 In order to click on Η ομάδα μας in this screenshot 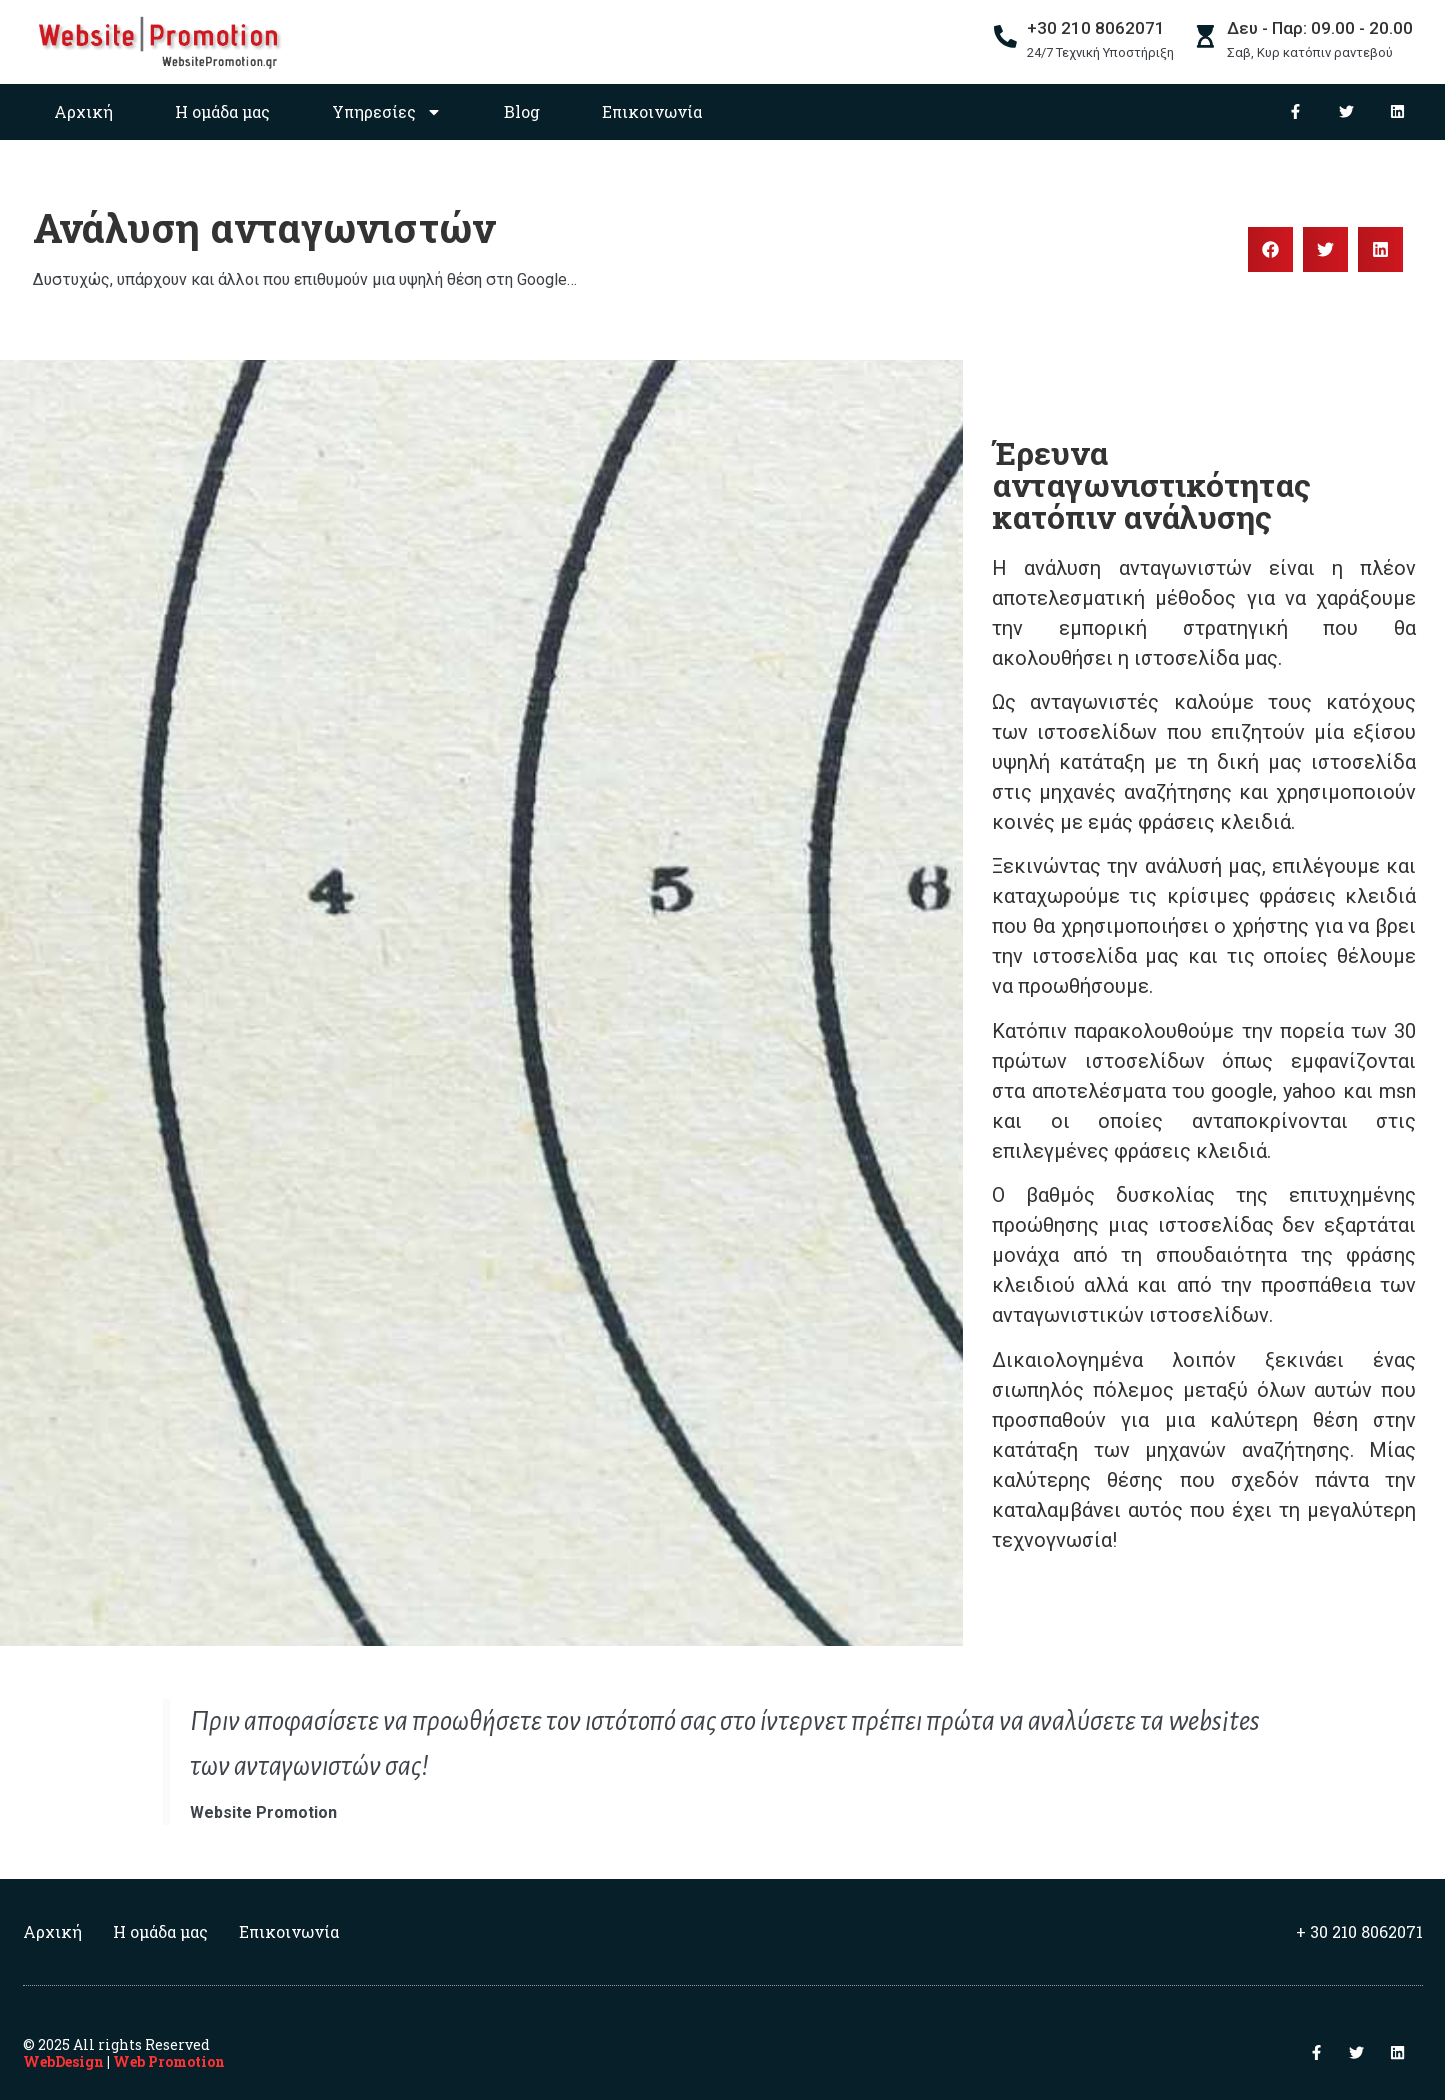, I will do `click(222, 111)`.